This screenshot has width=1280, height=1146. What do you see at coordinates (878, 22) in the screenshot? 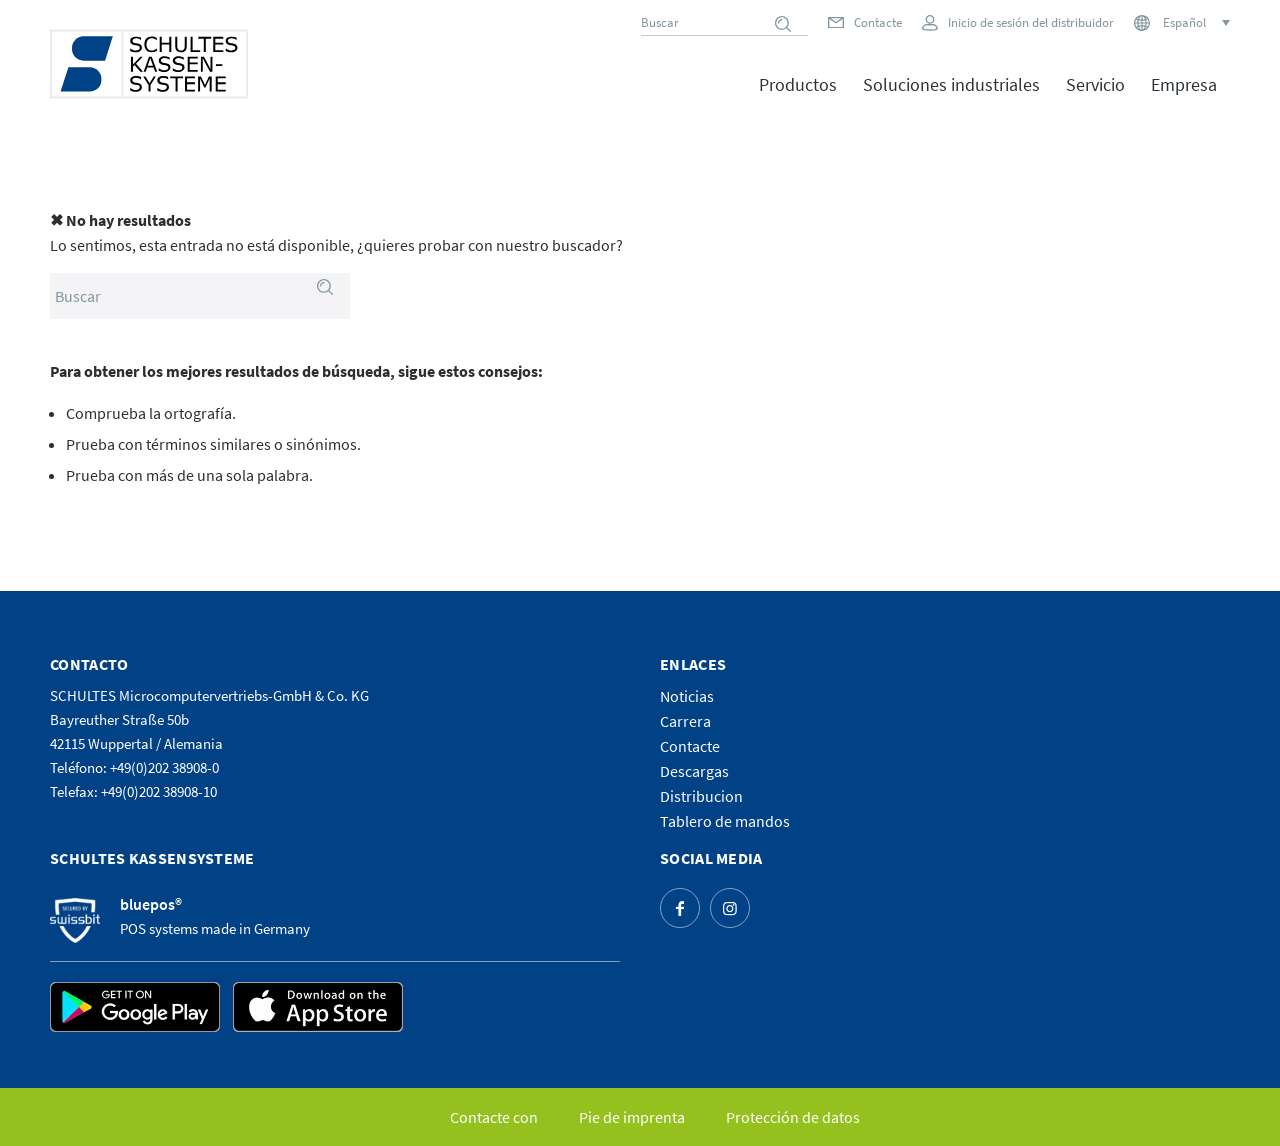
I see `Contacte` at bounding box center [878, 22].